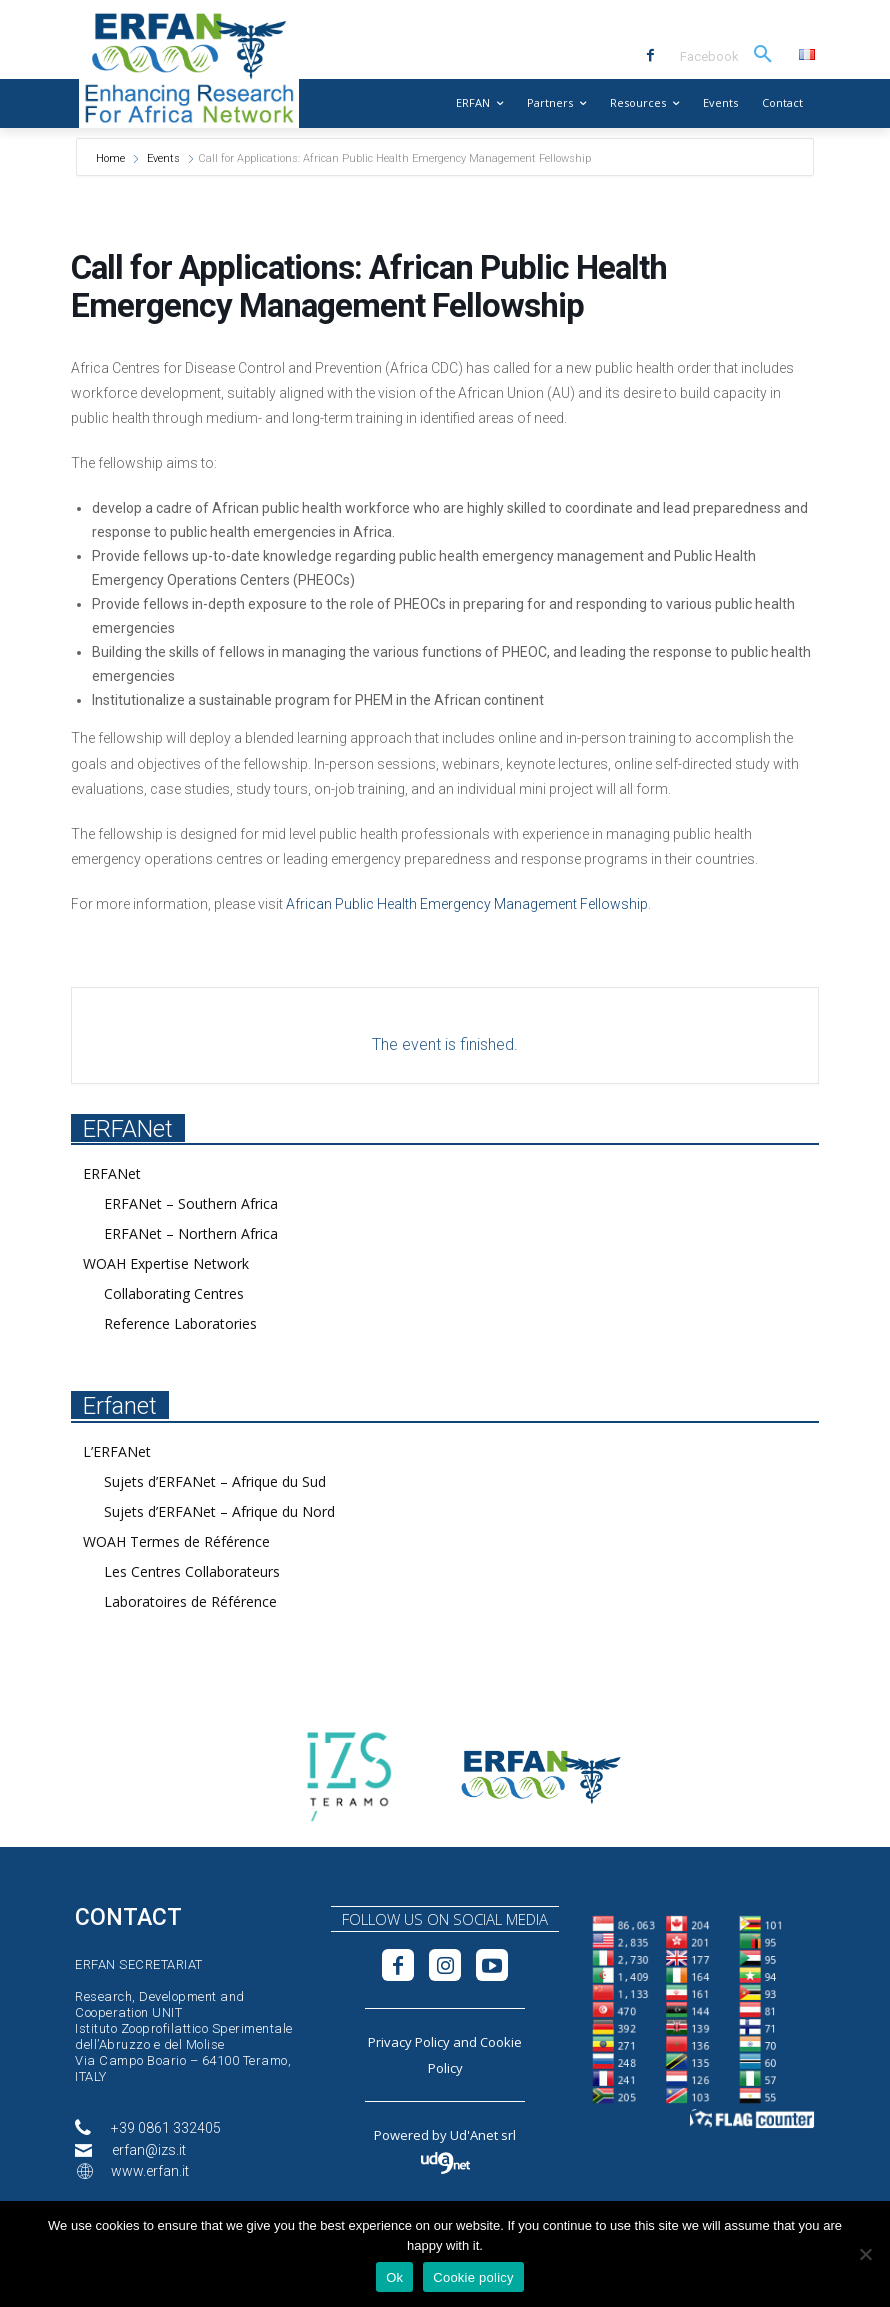  What do you see at coordinates (174, 1293) in the screenshot?
I see `Collaborating Centres` at bounding box center [174, 1293].